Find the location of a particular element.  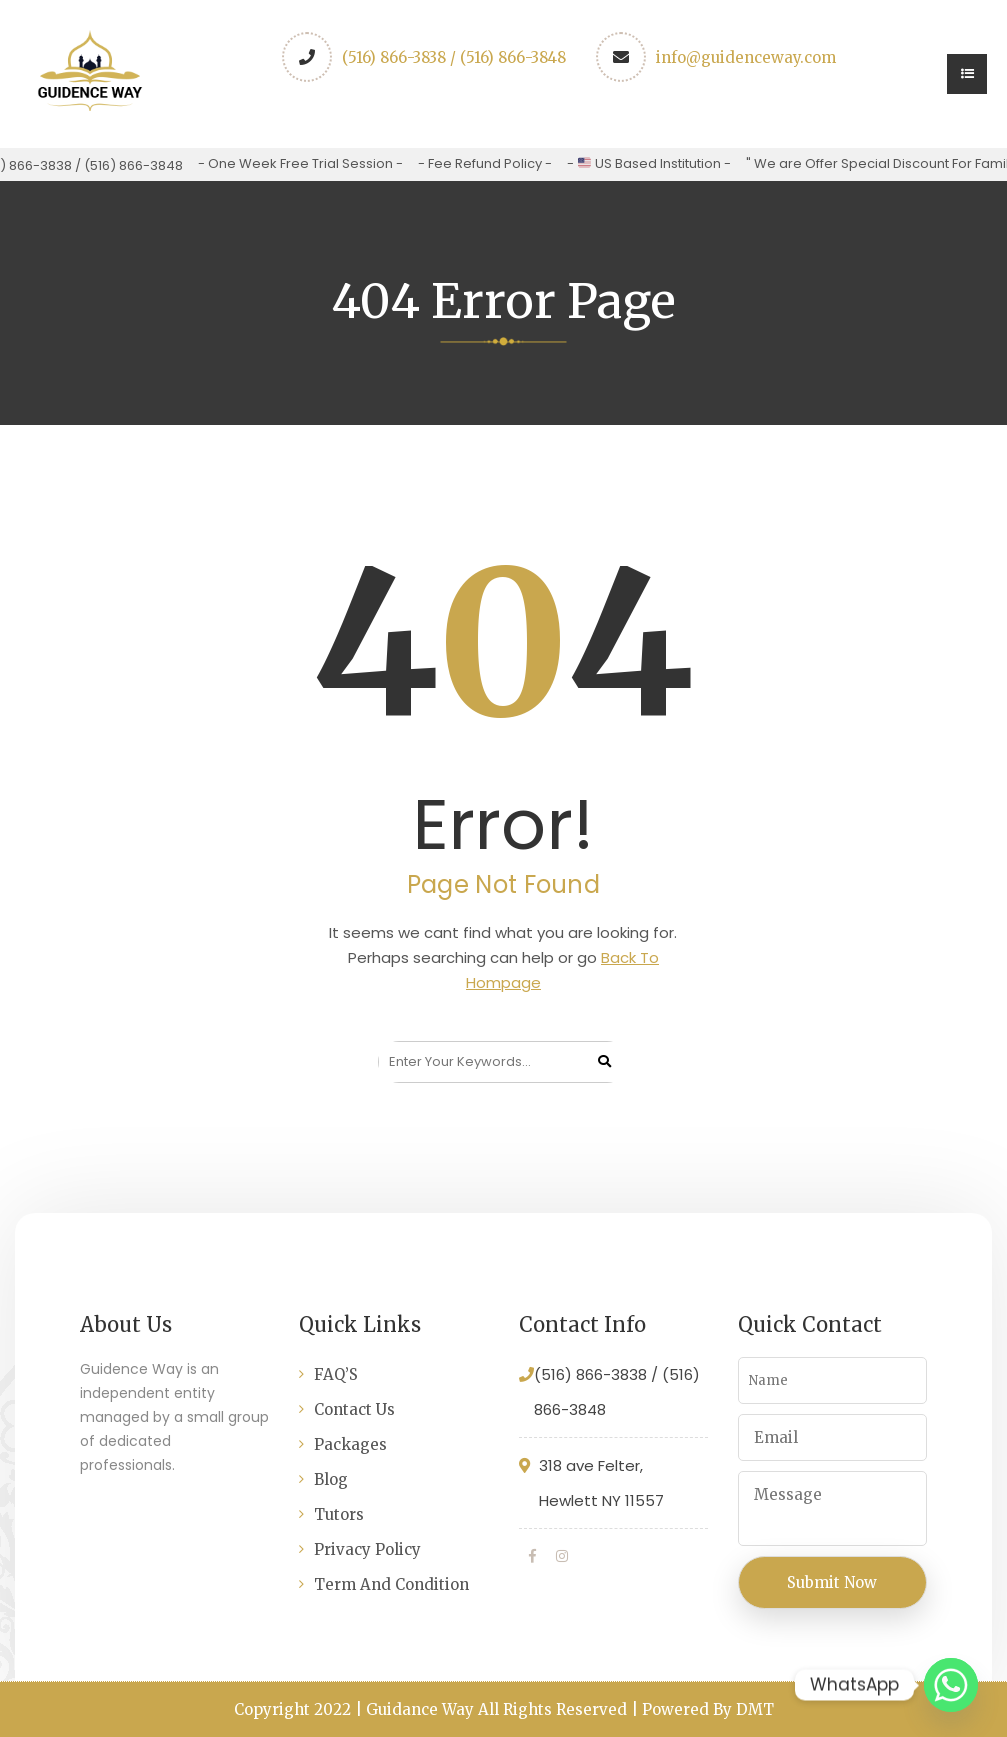

Tutors is located at coordinates (339, 1514).